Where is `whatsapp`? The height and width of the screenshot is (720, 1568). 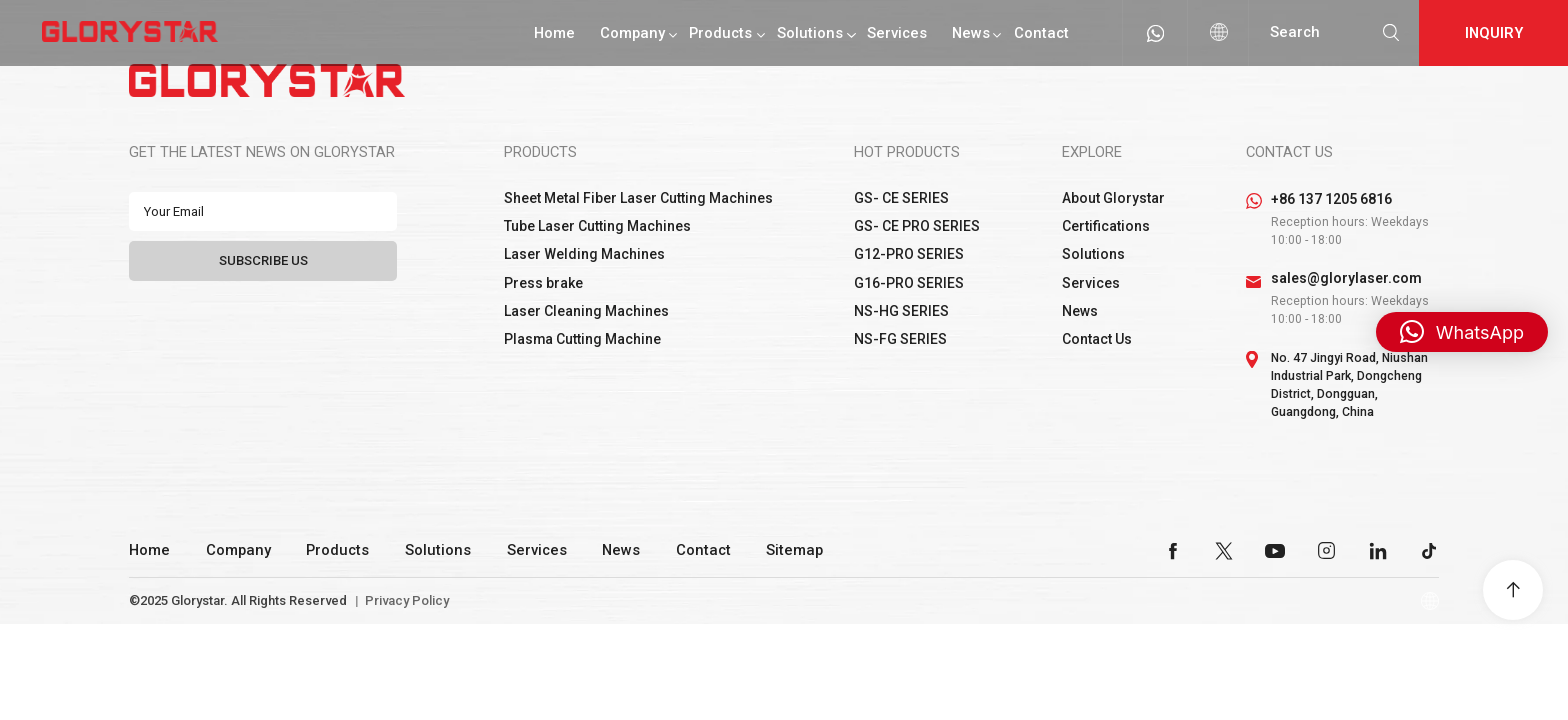 whatsapp is located at coordinates (1155, 33).